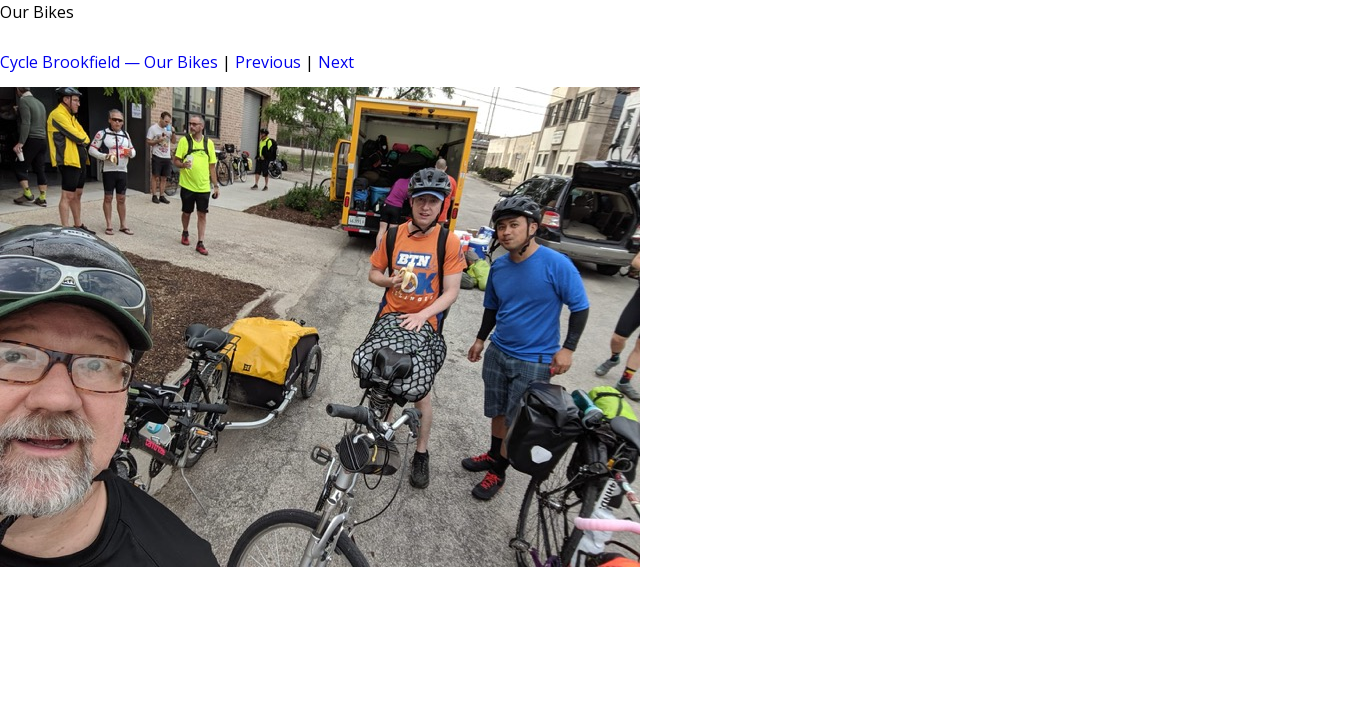 Image resolution: width=1369 pixels, height=720 pixels. Describe the element at coordinates (109, 62) in the screenshot. I see `Cycle Brookfield — Our Bikes` at that location.